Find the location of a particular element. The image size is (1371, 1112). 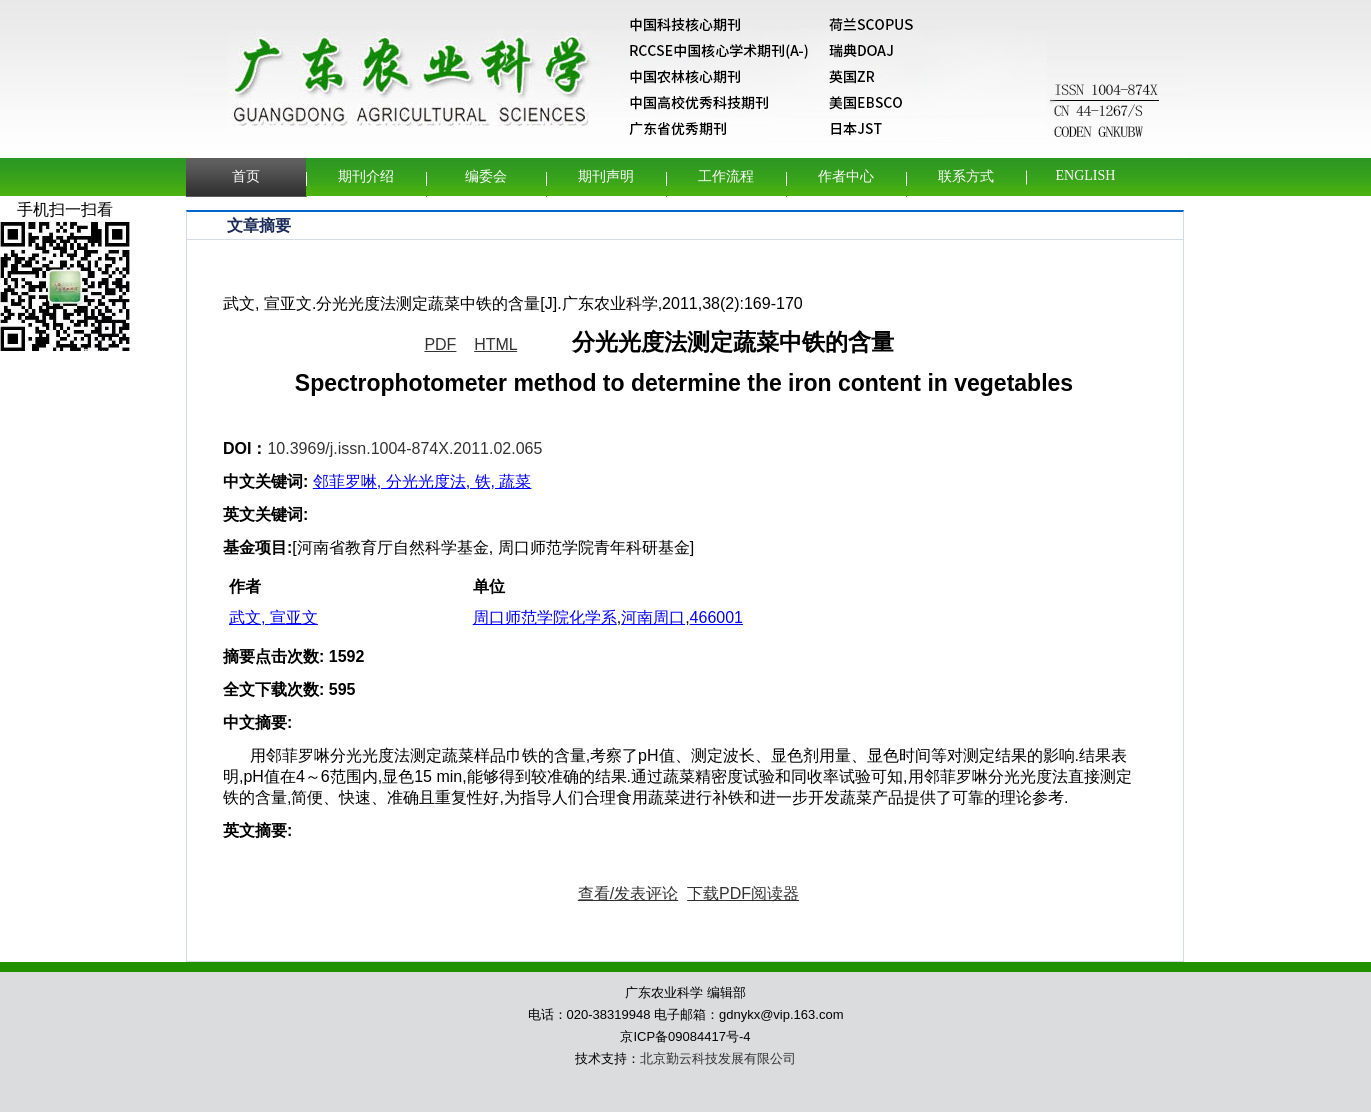

编委会 is located at coordinates (486, 176).